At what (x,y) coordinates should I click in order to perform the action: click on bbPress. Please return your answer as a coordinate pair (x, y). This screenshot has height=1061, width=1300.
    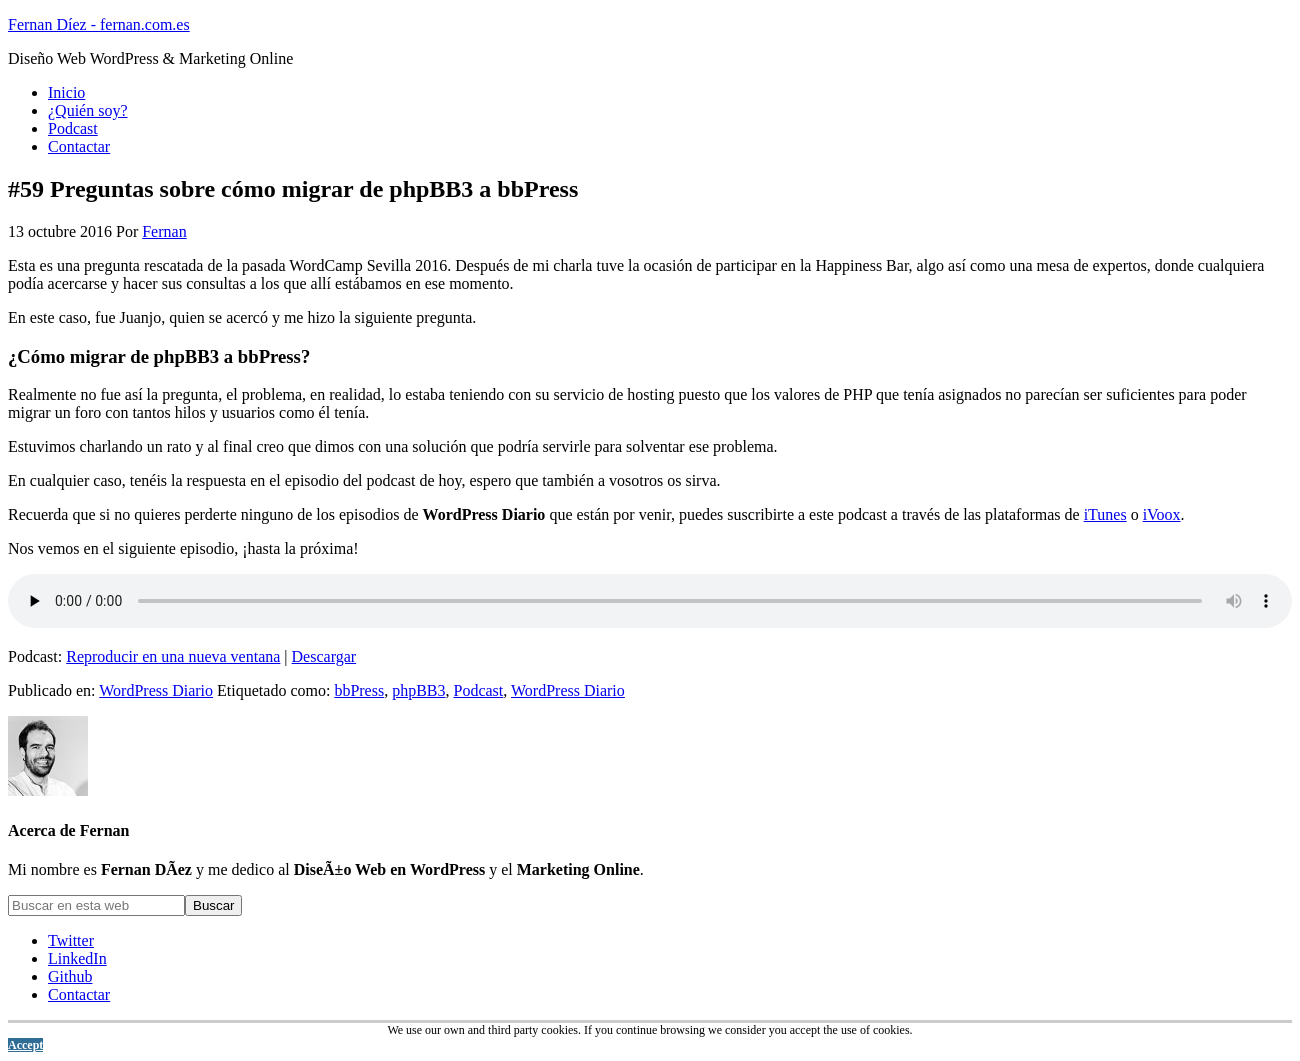
    Looking at the image, I should click on (359, 690).